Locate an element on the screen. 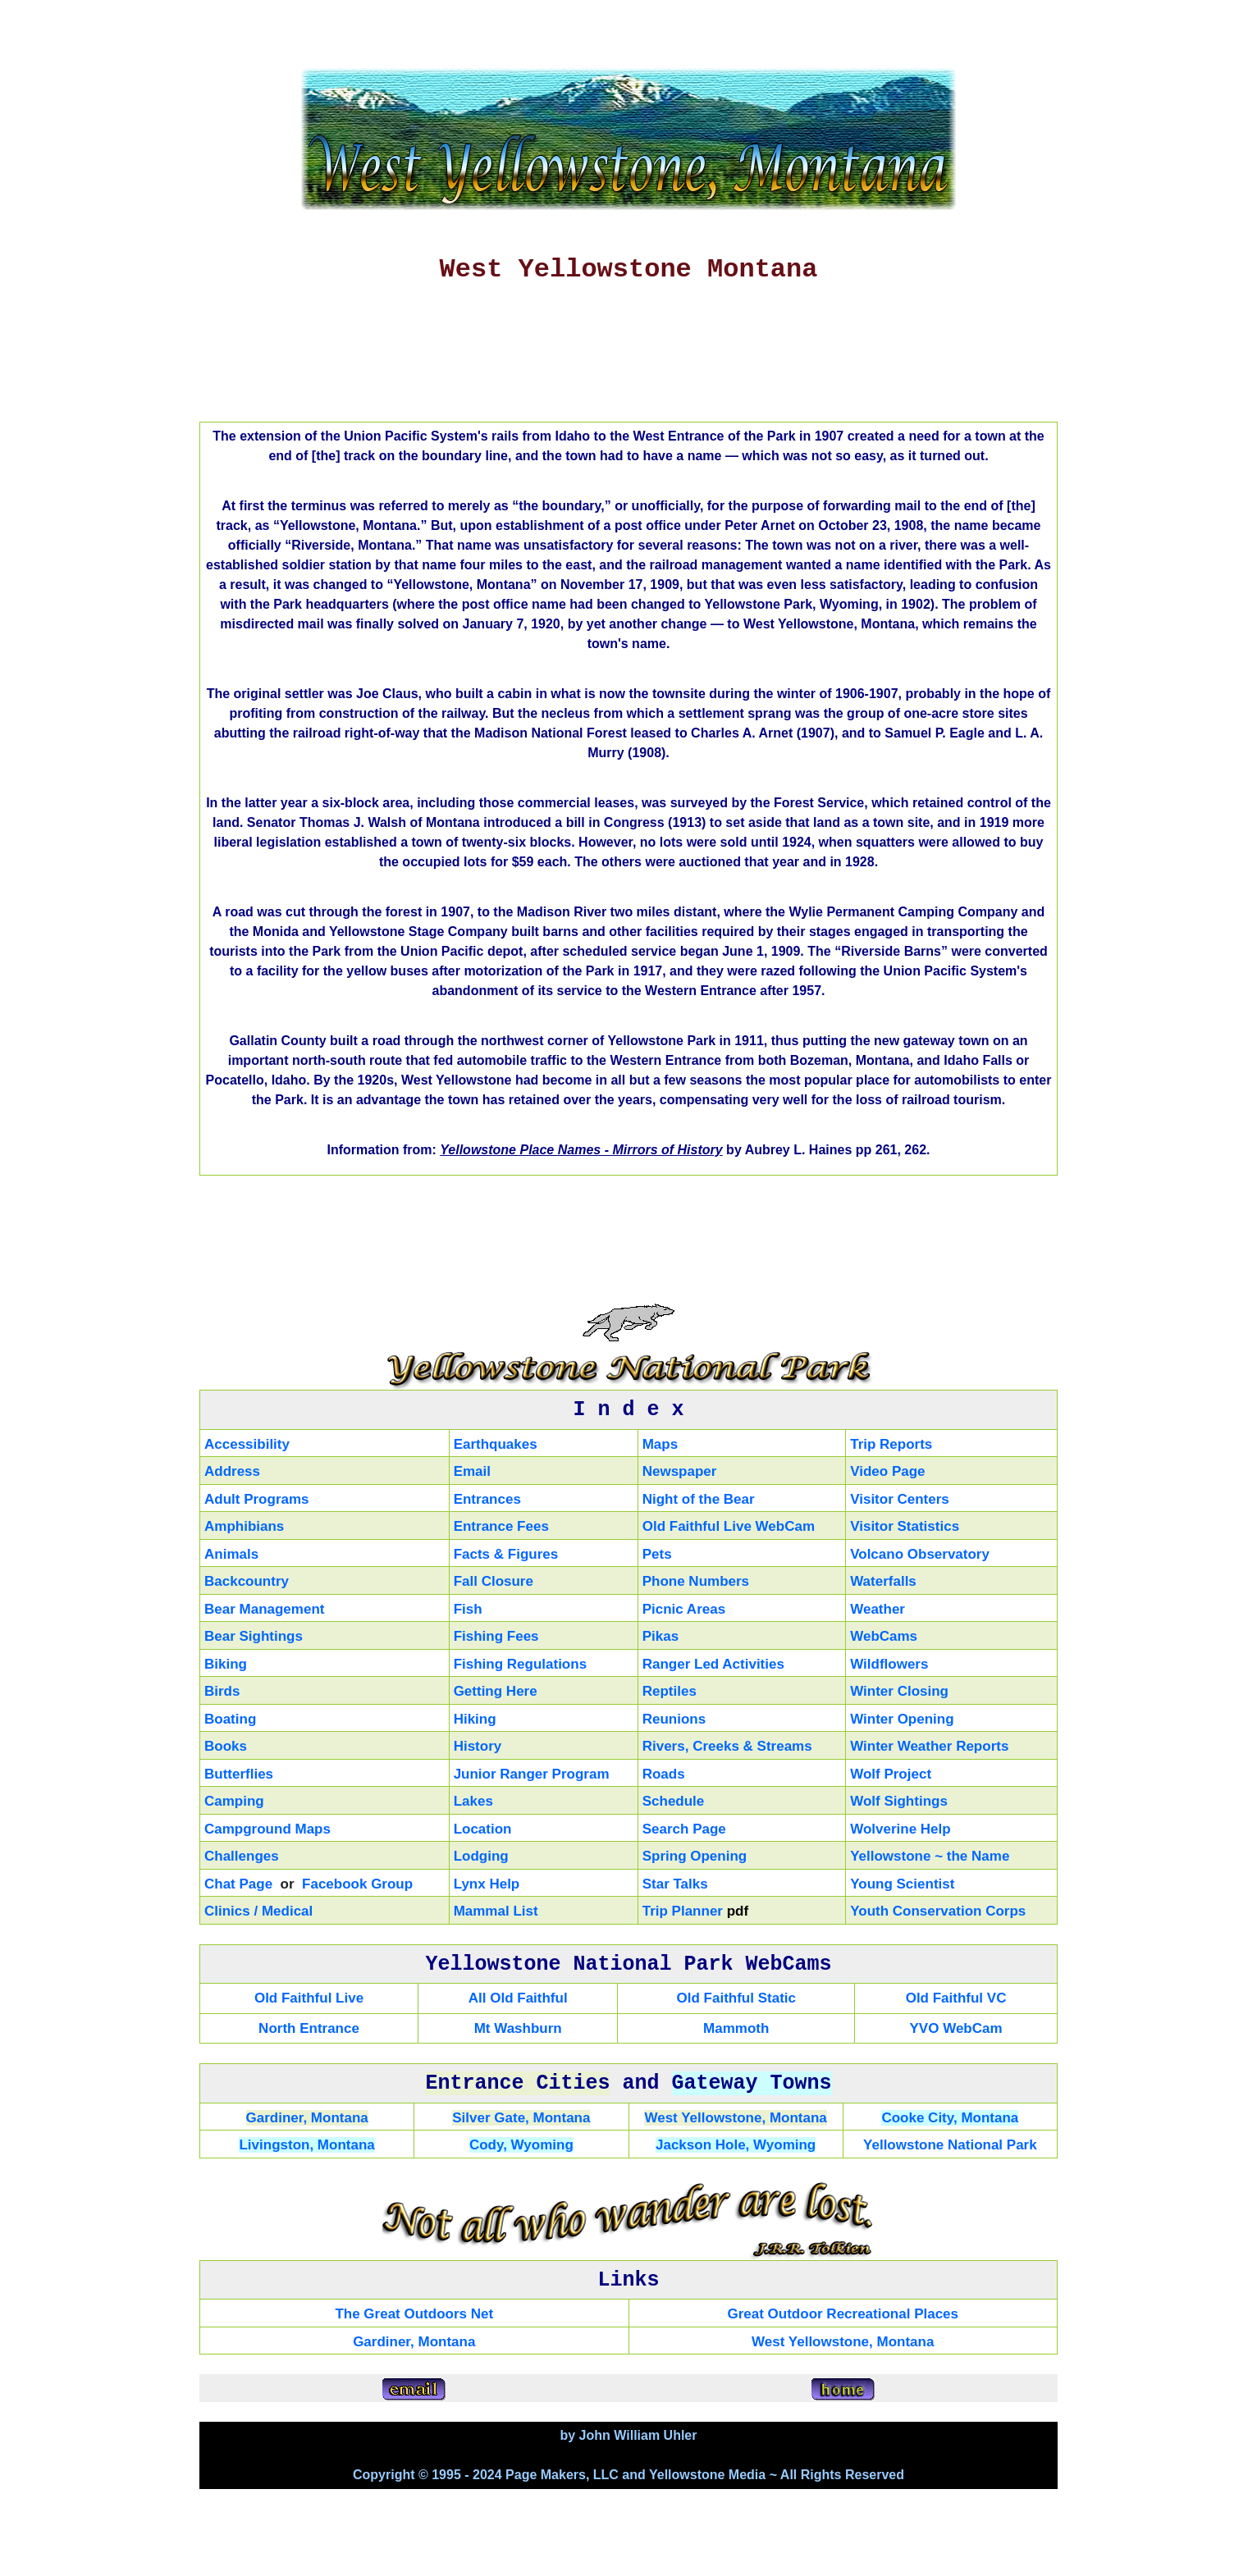 This screenshot has width=1257, height=2576. Fish is located at coordinates (468, 1609).